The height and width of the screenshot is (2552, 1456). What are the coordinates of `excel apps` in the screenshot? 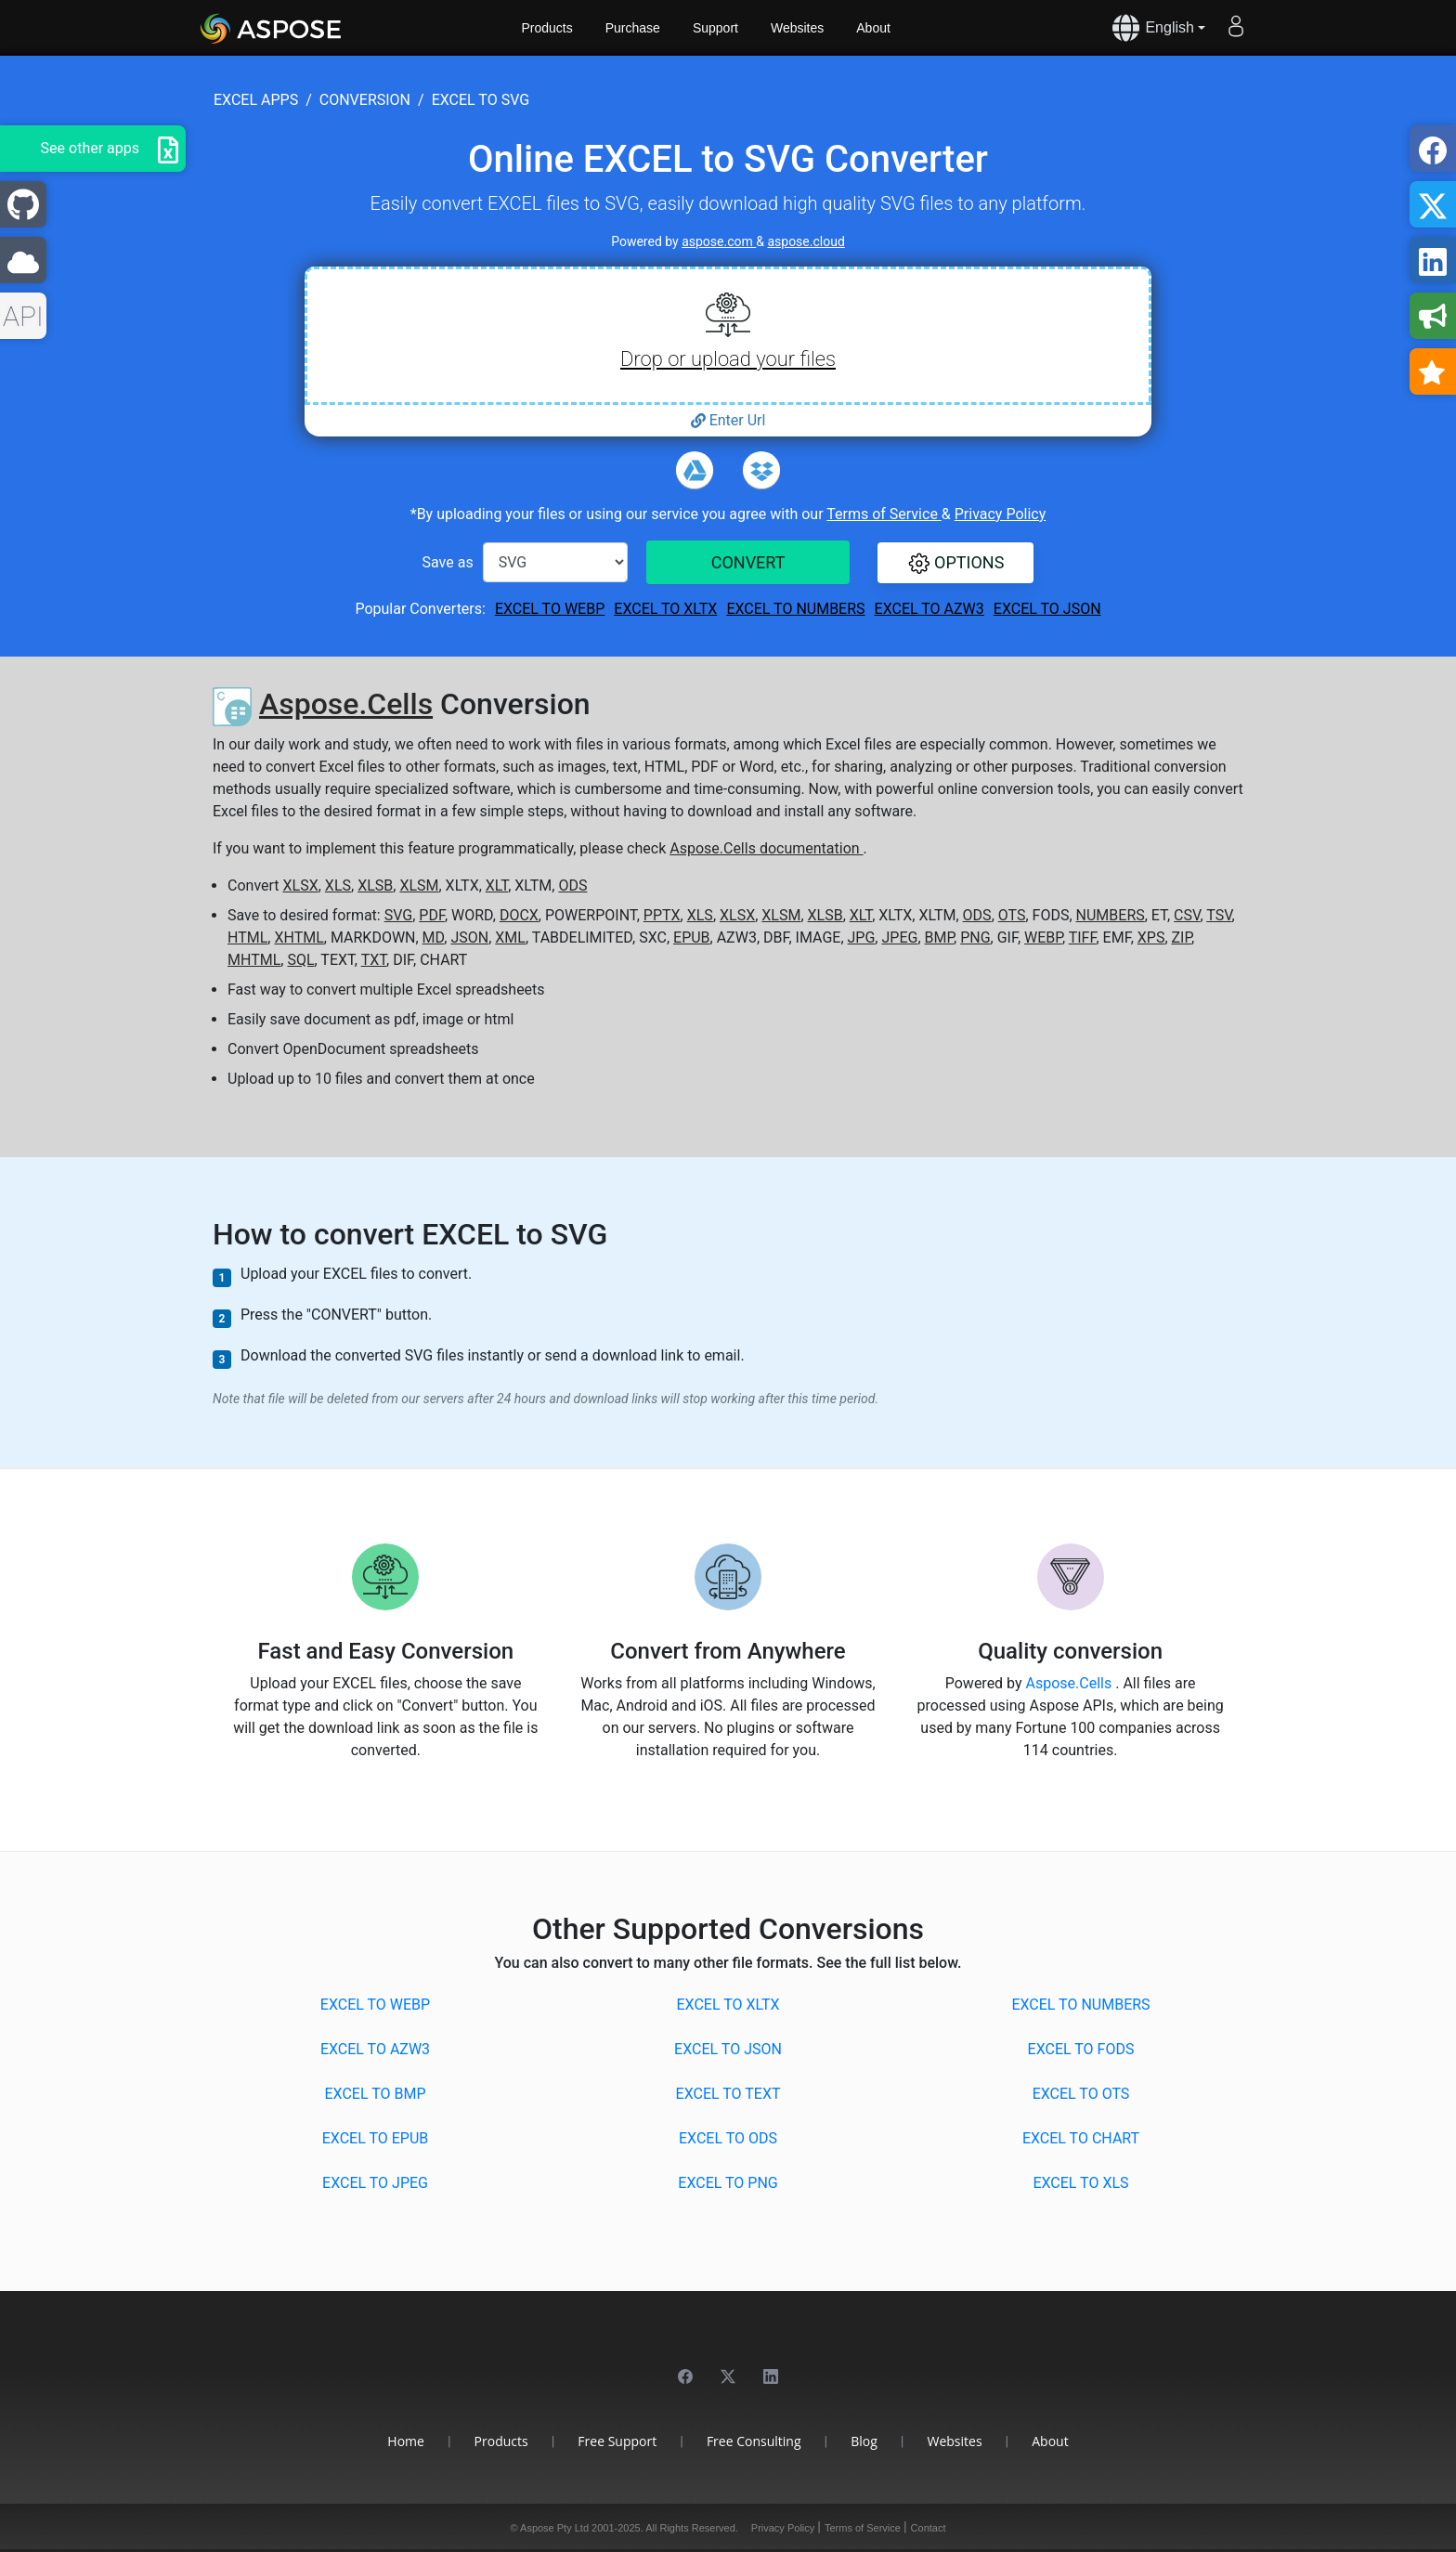 It's located at (256, 100).